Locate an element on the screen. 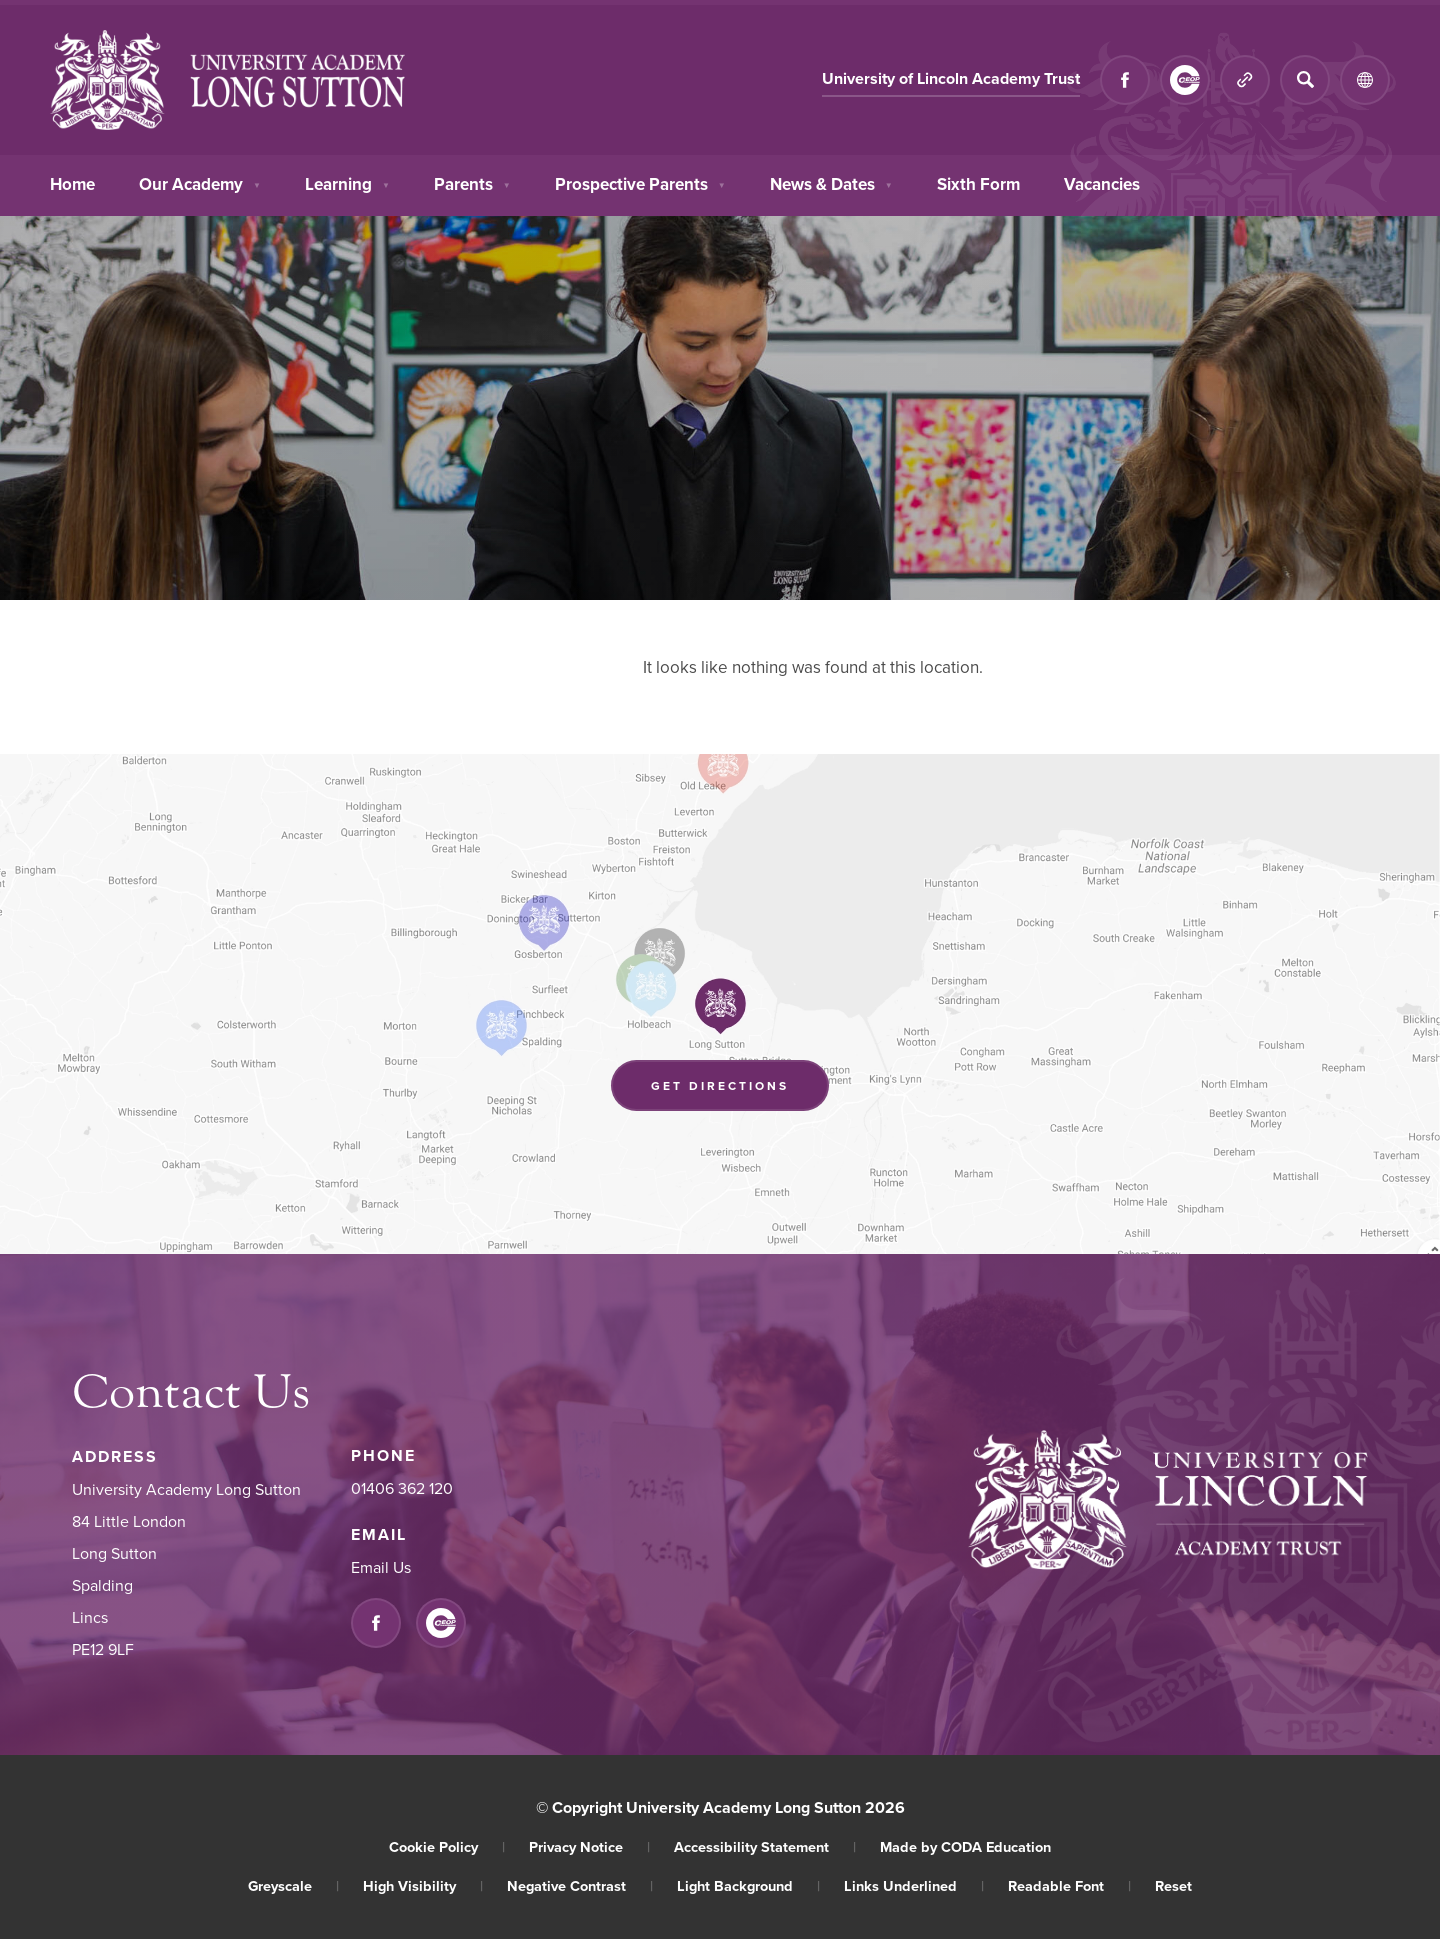  Sixth Form is located at coordinates (978, 182).